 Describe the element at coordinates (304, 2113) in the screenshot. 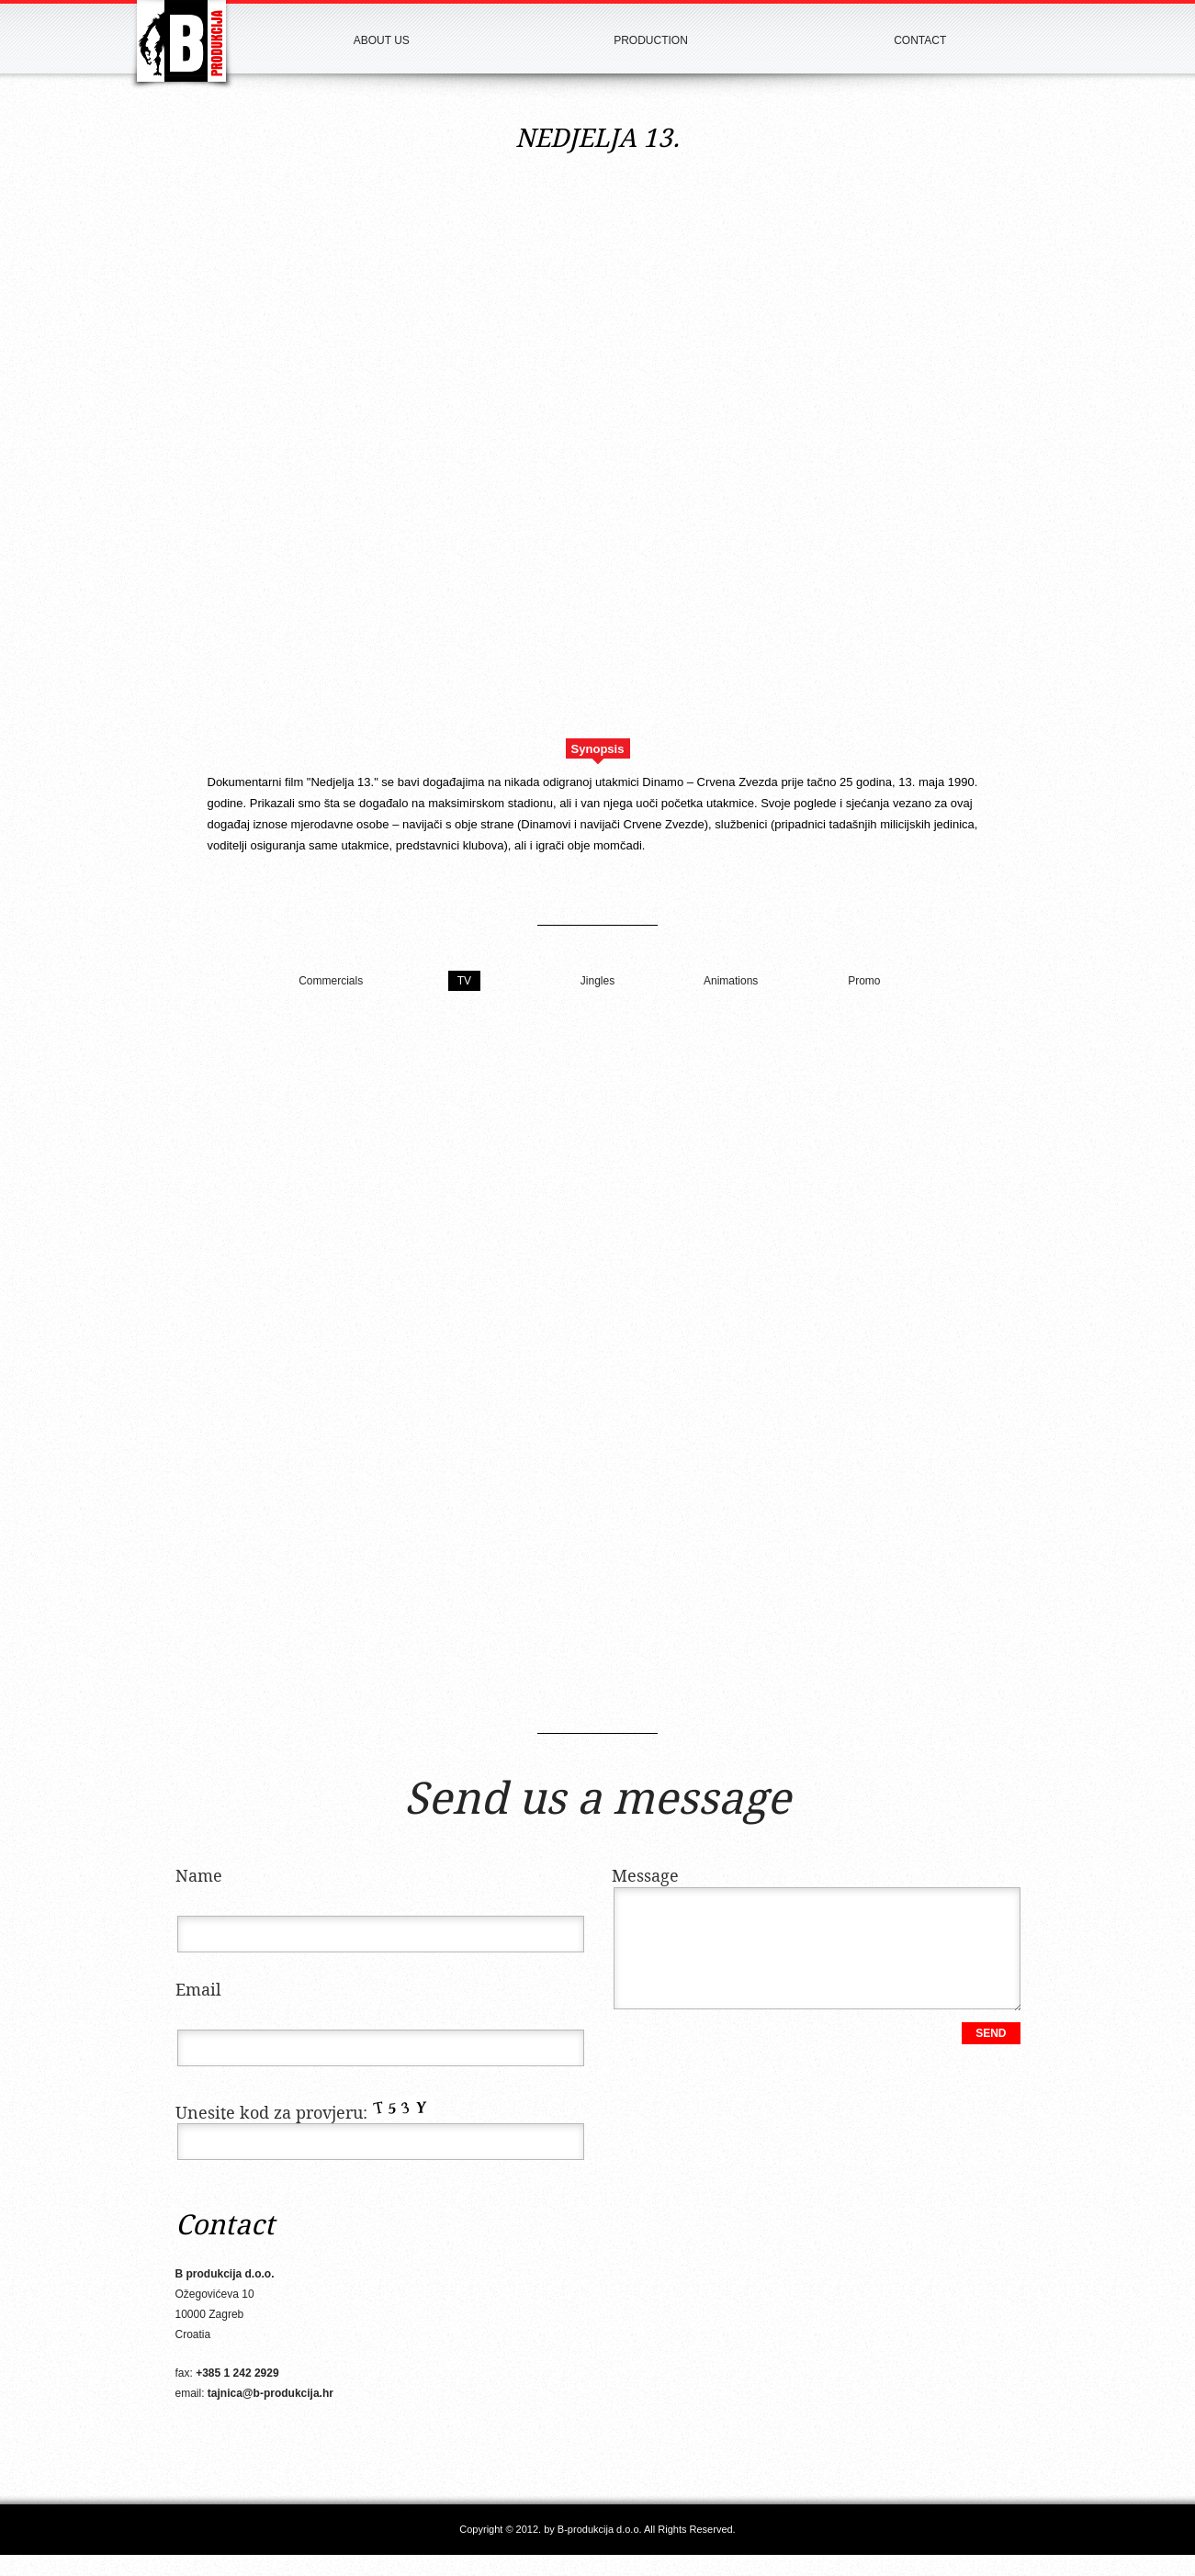

I see `Unesite kod za provjeru:` at that location.